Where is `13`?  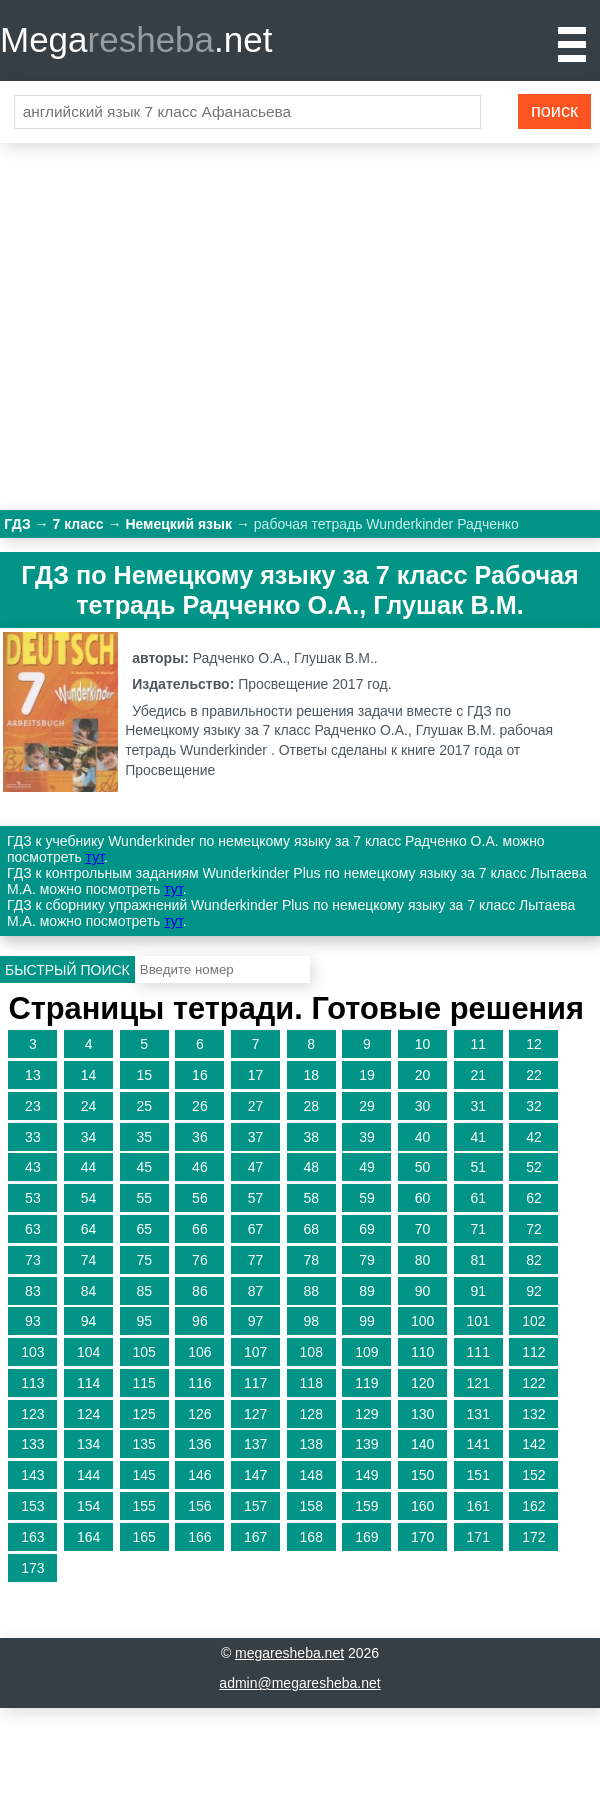
13 is located at coordinates (33, 1075).